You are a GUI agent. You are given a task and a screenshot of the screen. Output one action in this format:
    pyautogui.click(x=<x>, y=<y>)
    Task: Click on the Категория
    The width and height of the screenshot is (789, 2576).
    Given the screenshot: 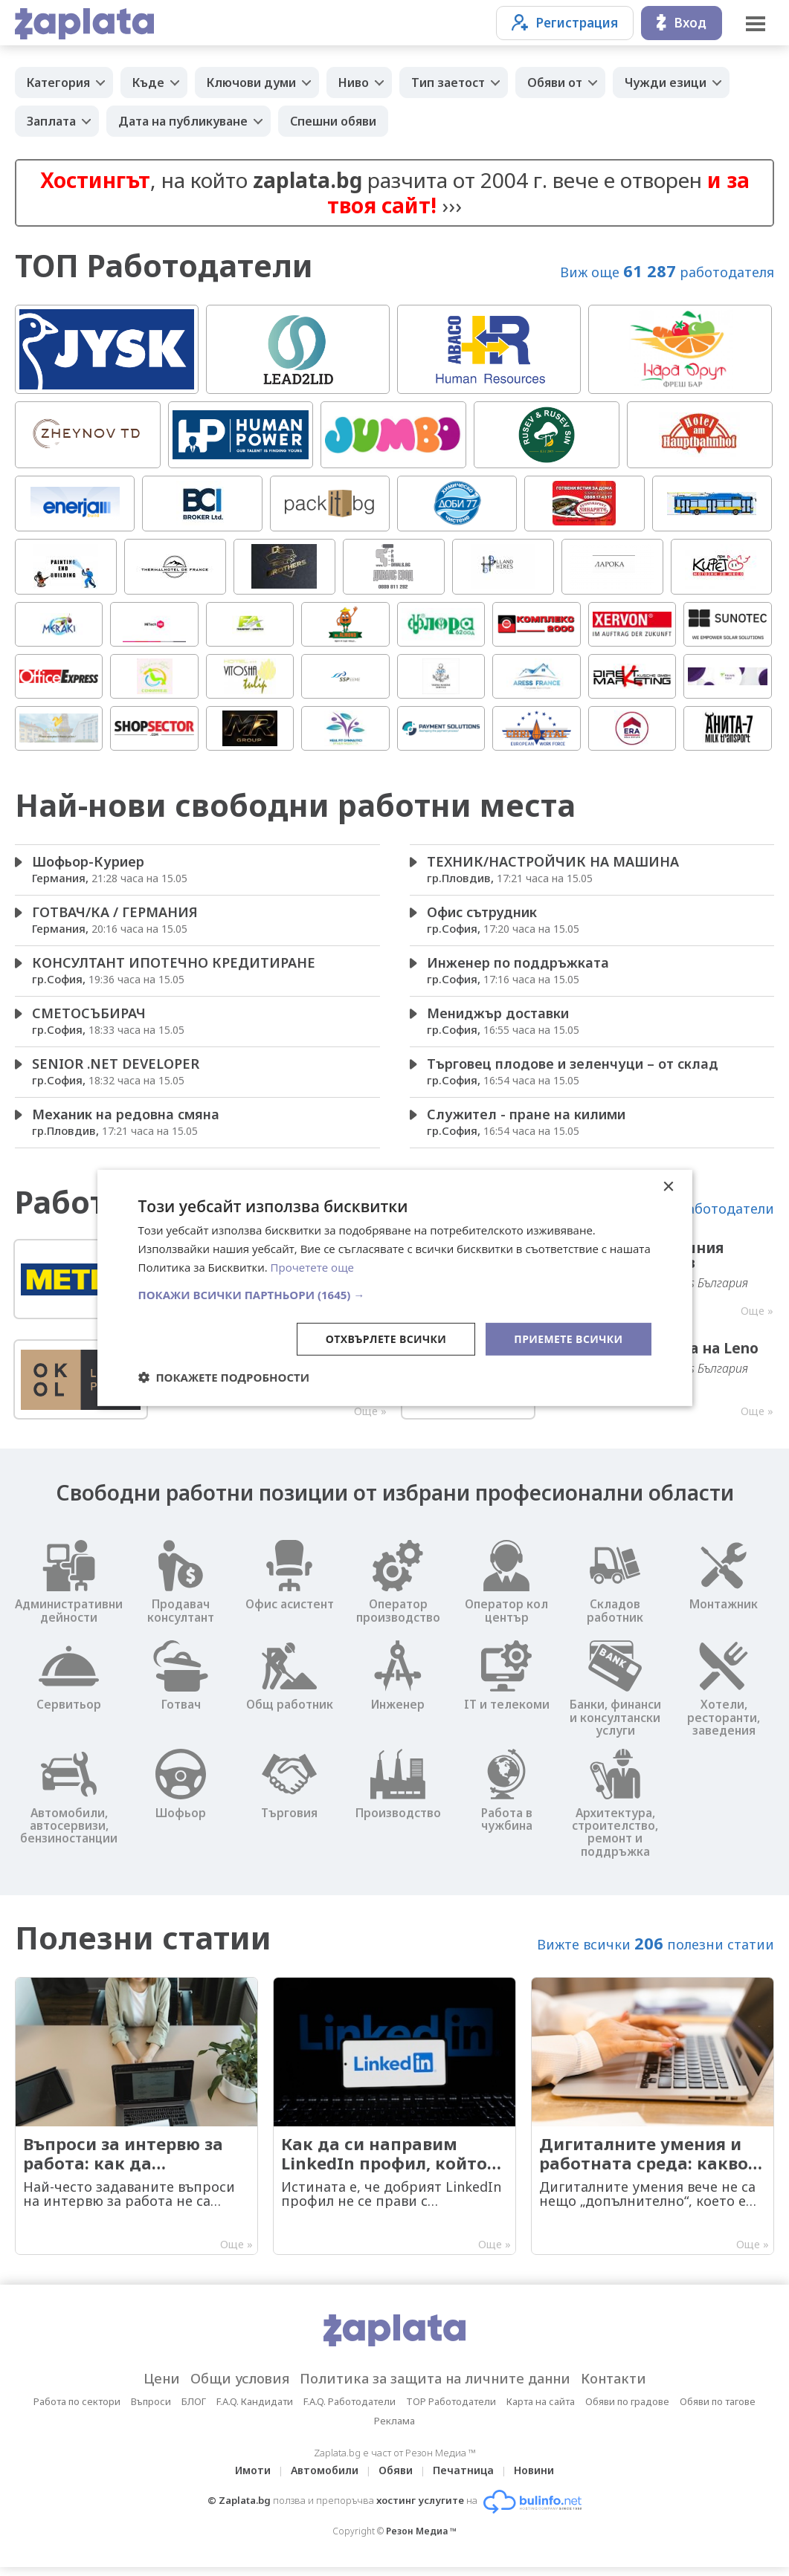 What is the action you would take?
    pyautogui.click(x=58, y=82)
    